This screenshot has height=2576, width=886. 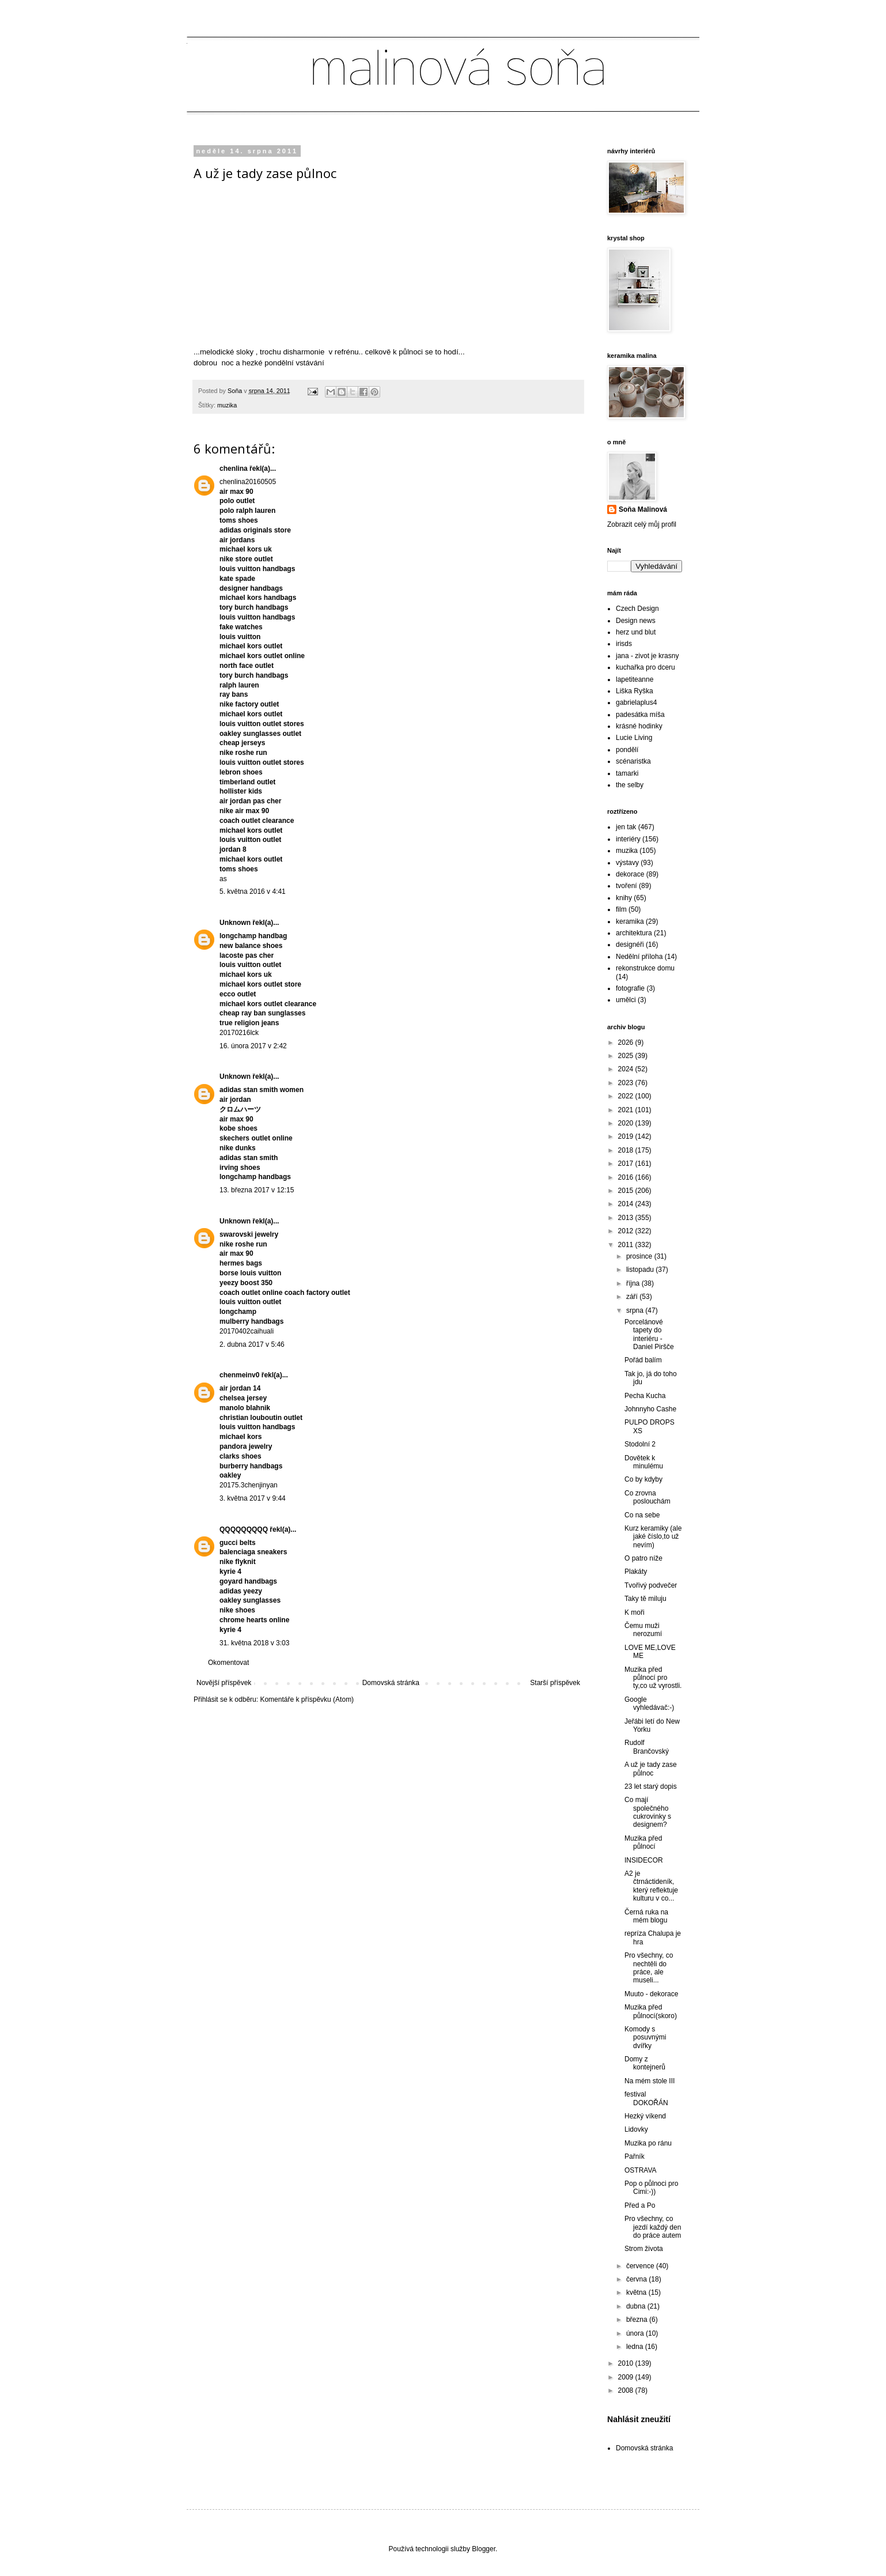 What do you see at coordinates (641, 524) in the screenshot?
I see `Zobrazit celý můj profil` at bounding box center [641, 524].